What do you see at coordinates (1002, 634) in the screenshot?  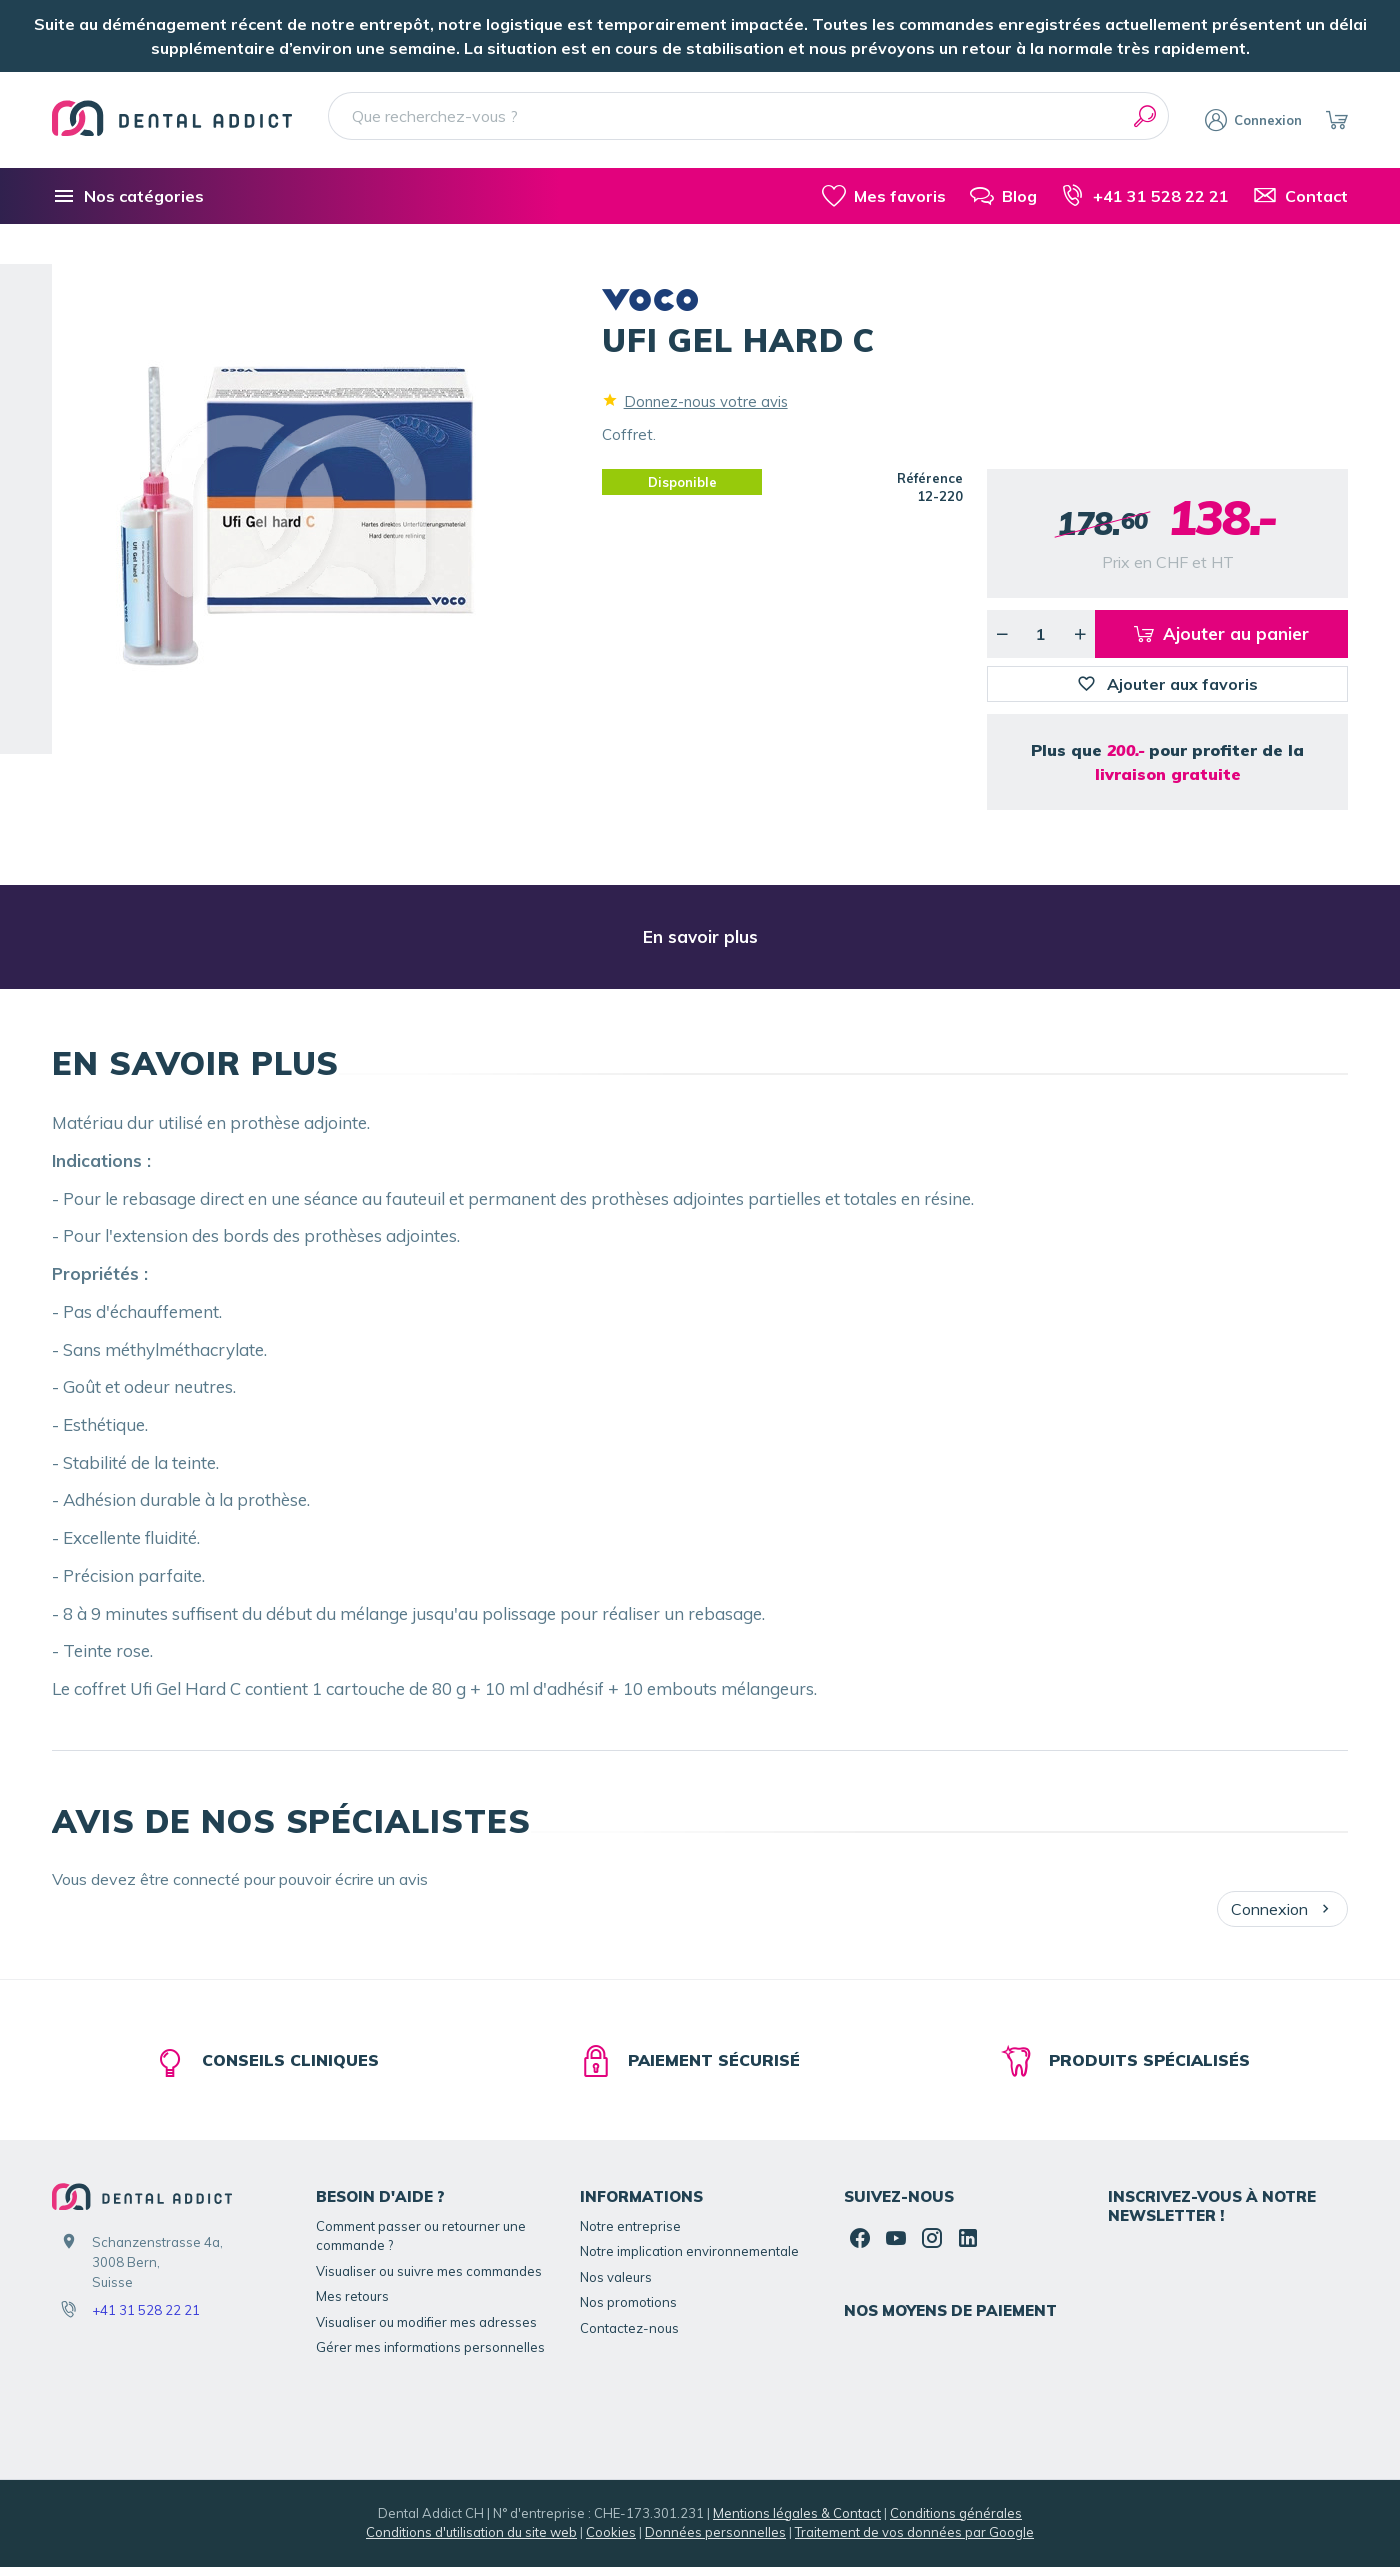 I see `[Diminuer la quantité voulue]` at bounding box center [1002, 634].